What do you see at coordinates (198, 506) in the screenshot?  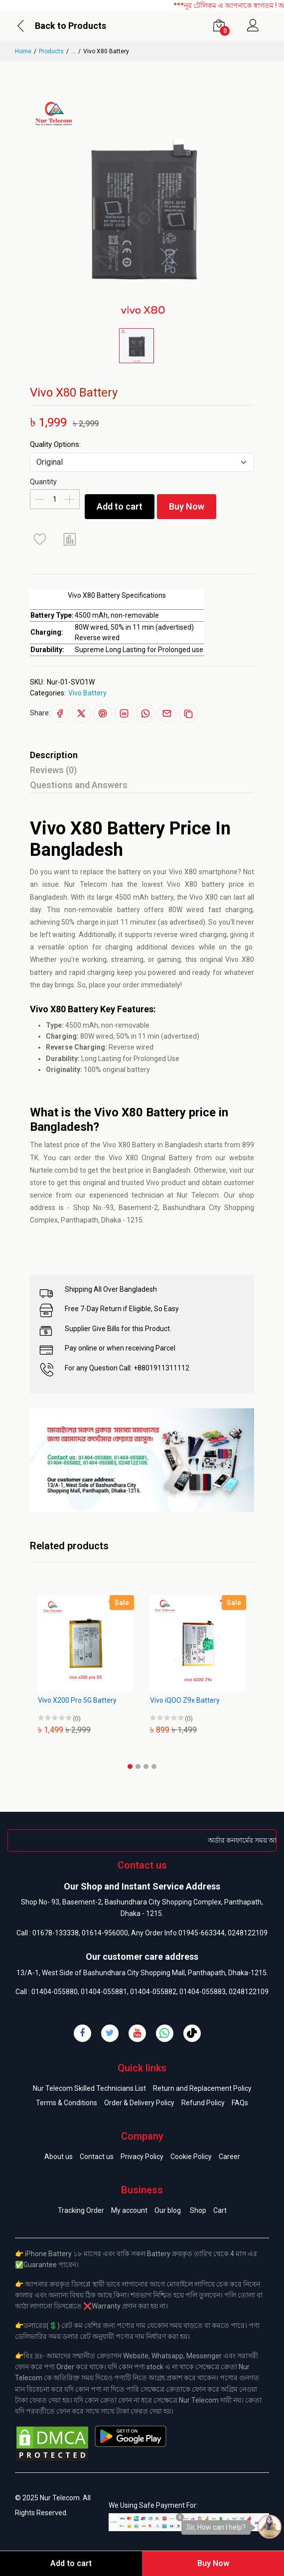 I see `Buy Now` at bounding box center [198, 506].